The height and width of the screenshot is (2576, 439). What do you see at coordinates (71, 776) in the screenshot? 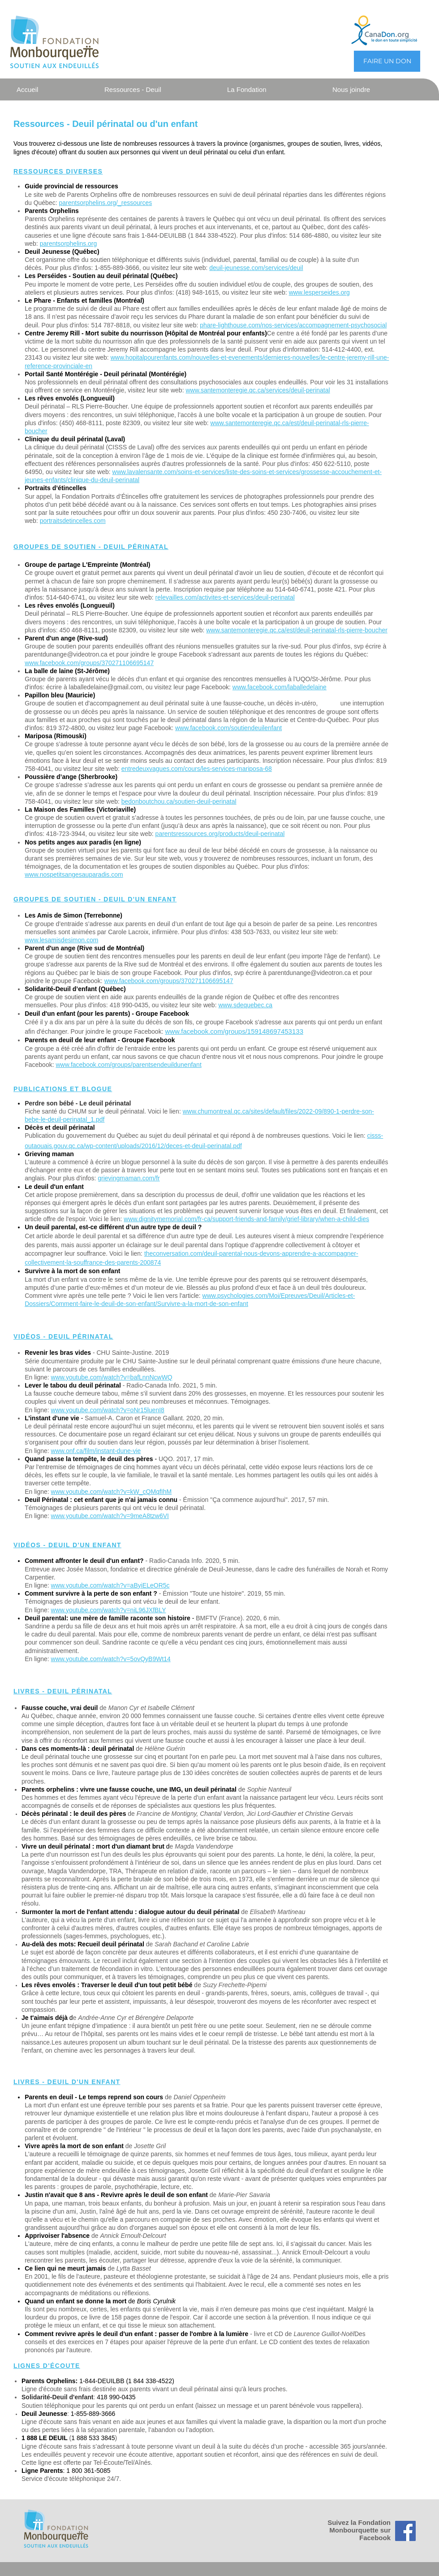
I see `Poussière d’ange (Sherbrooke)` at bounding box center [71, 776].